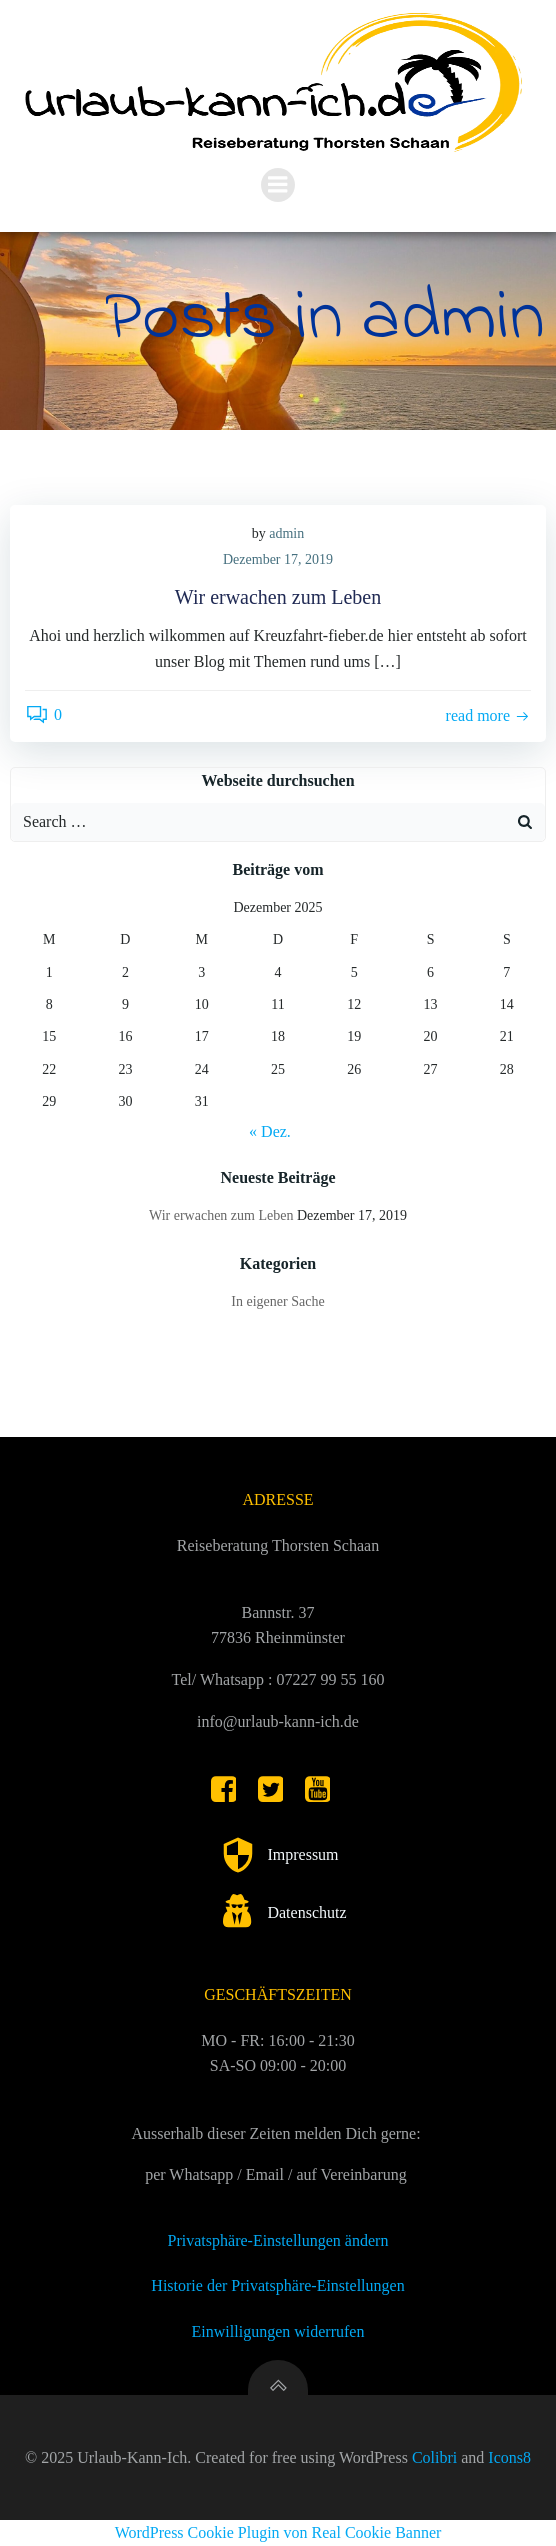 Image resolution: width=556 pixels, height=2546 pixels. Describe the element at coordinates (277, 1301) in the screenshot. I see `In eigener Sache` at that location.